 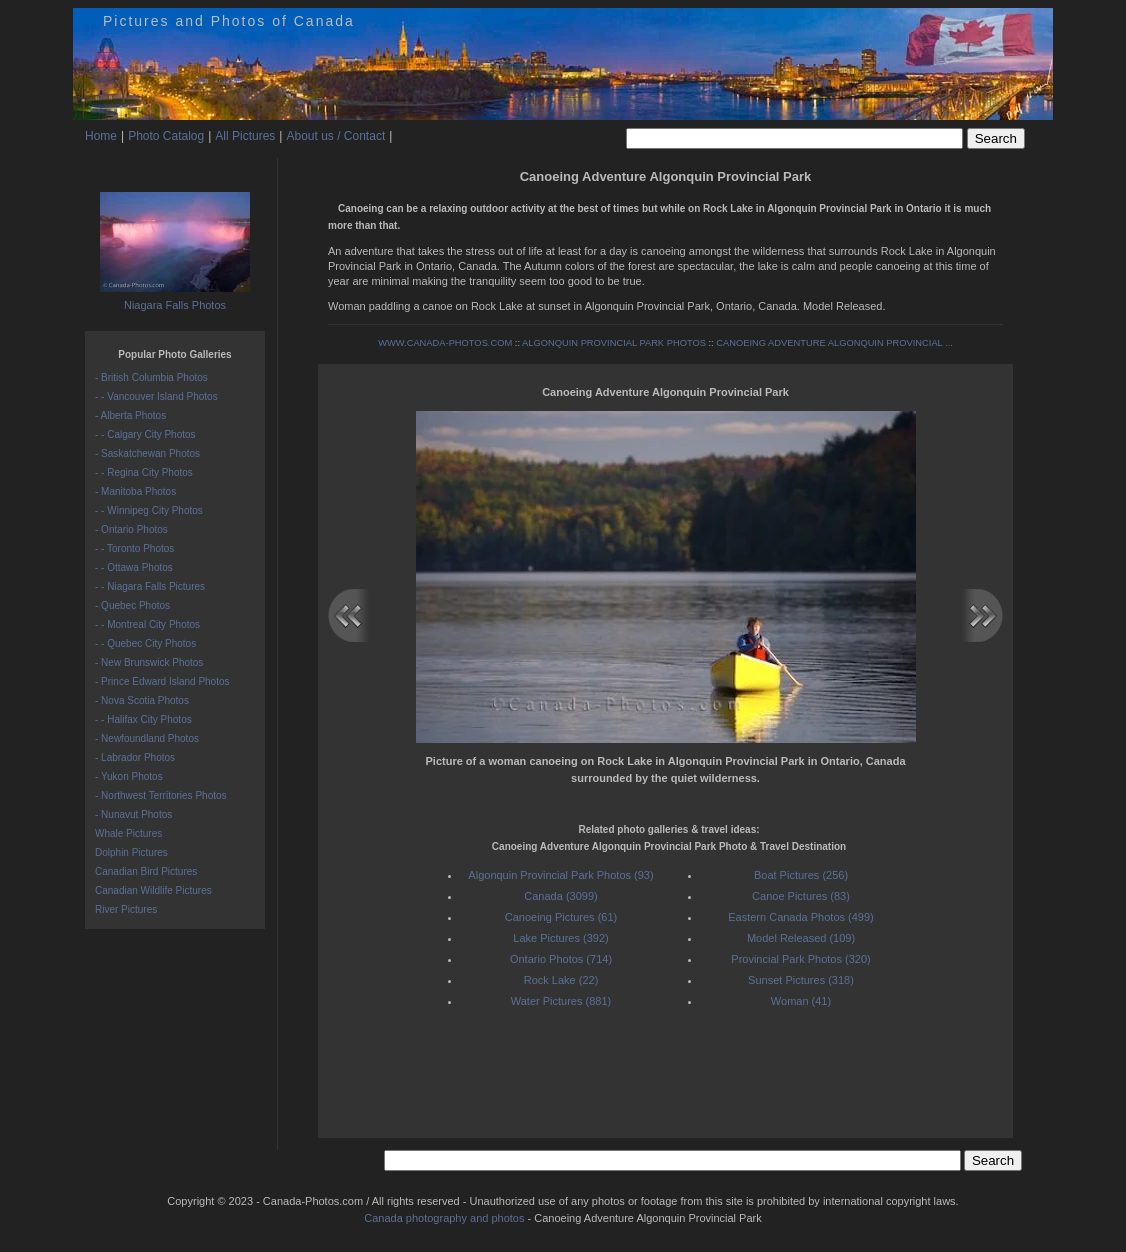 I want to click on Photo Catalog, so click(x=166, y=136).